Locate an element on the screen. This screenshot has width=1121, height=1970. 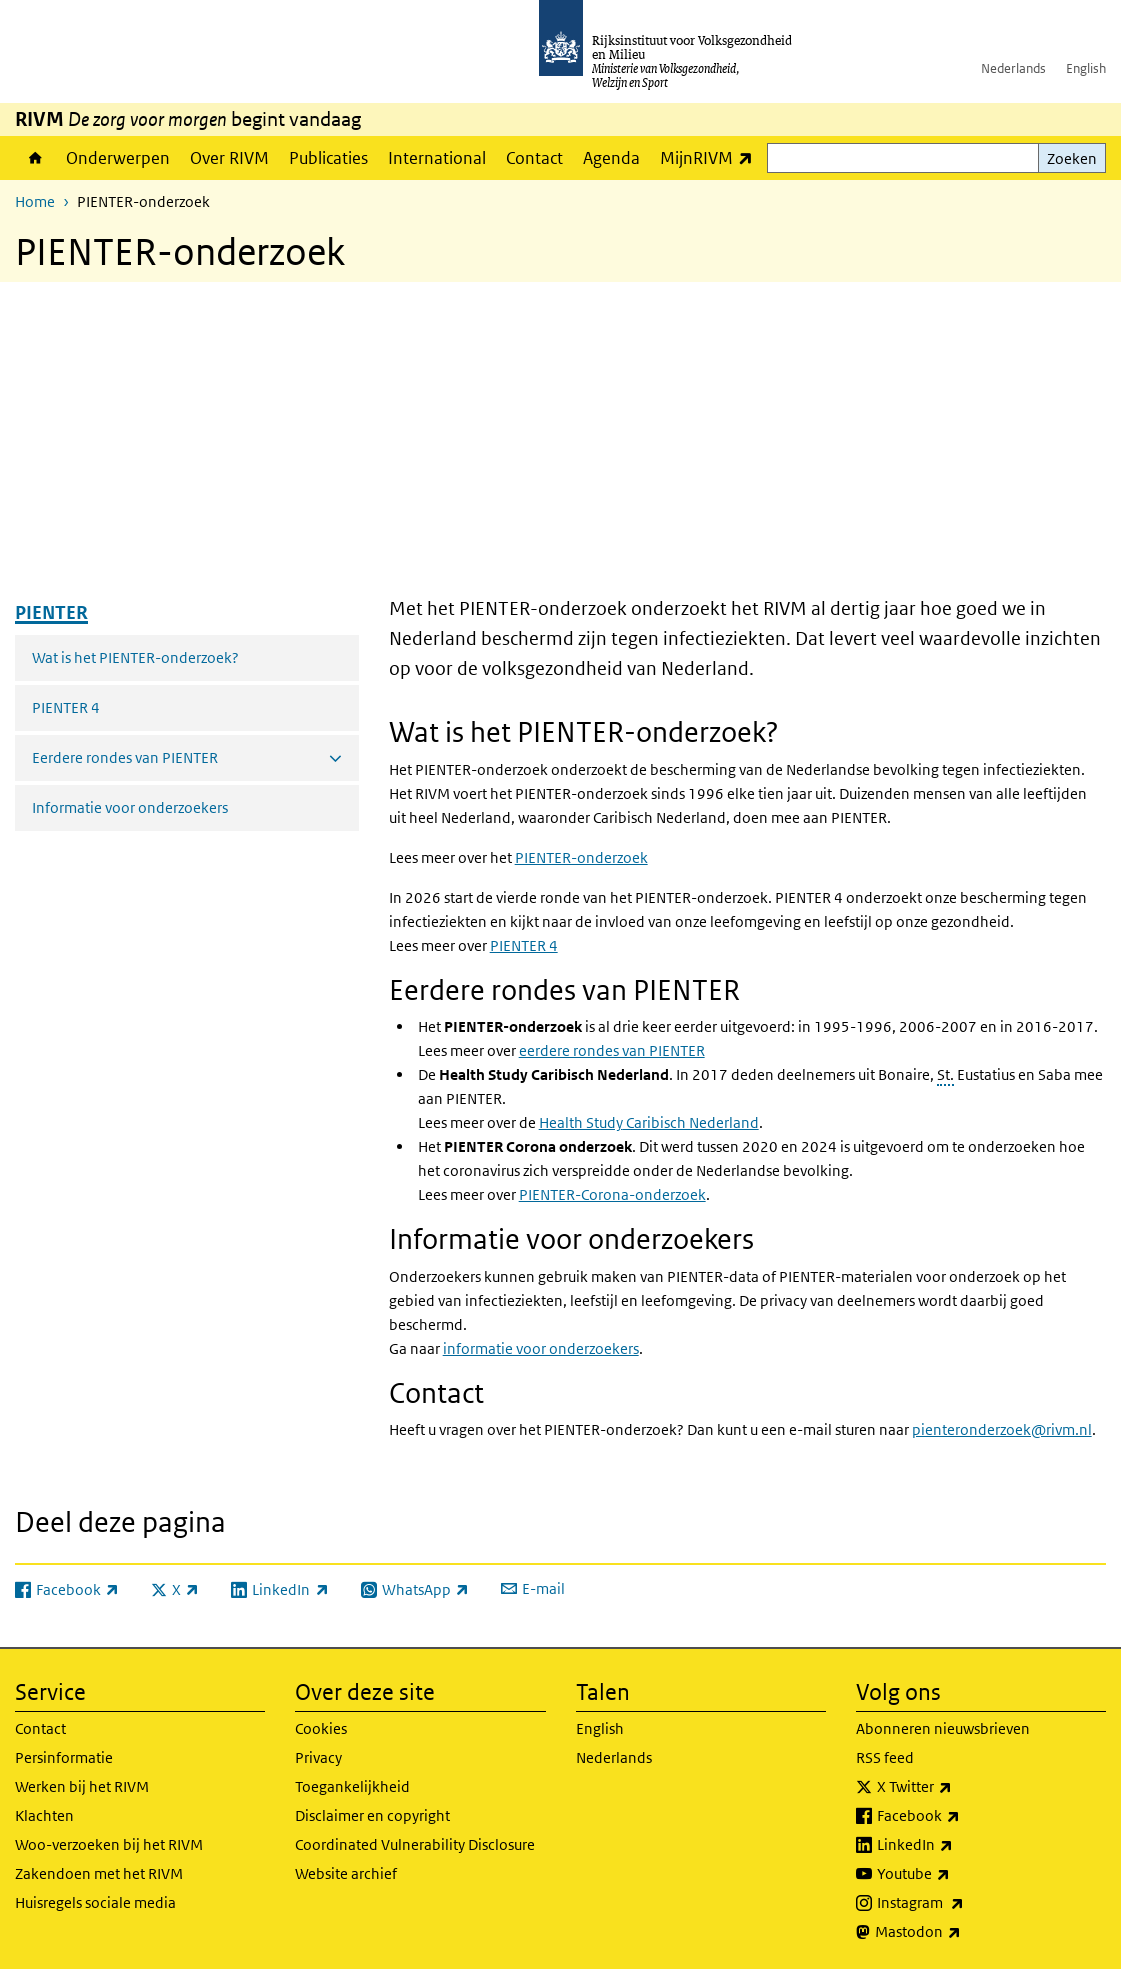
Instagram is located at coordinates (964, 1903).